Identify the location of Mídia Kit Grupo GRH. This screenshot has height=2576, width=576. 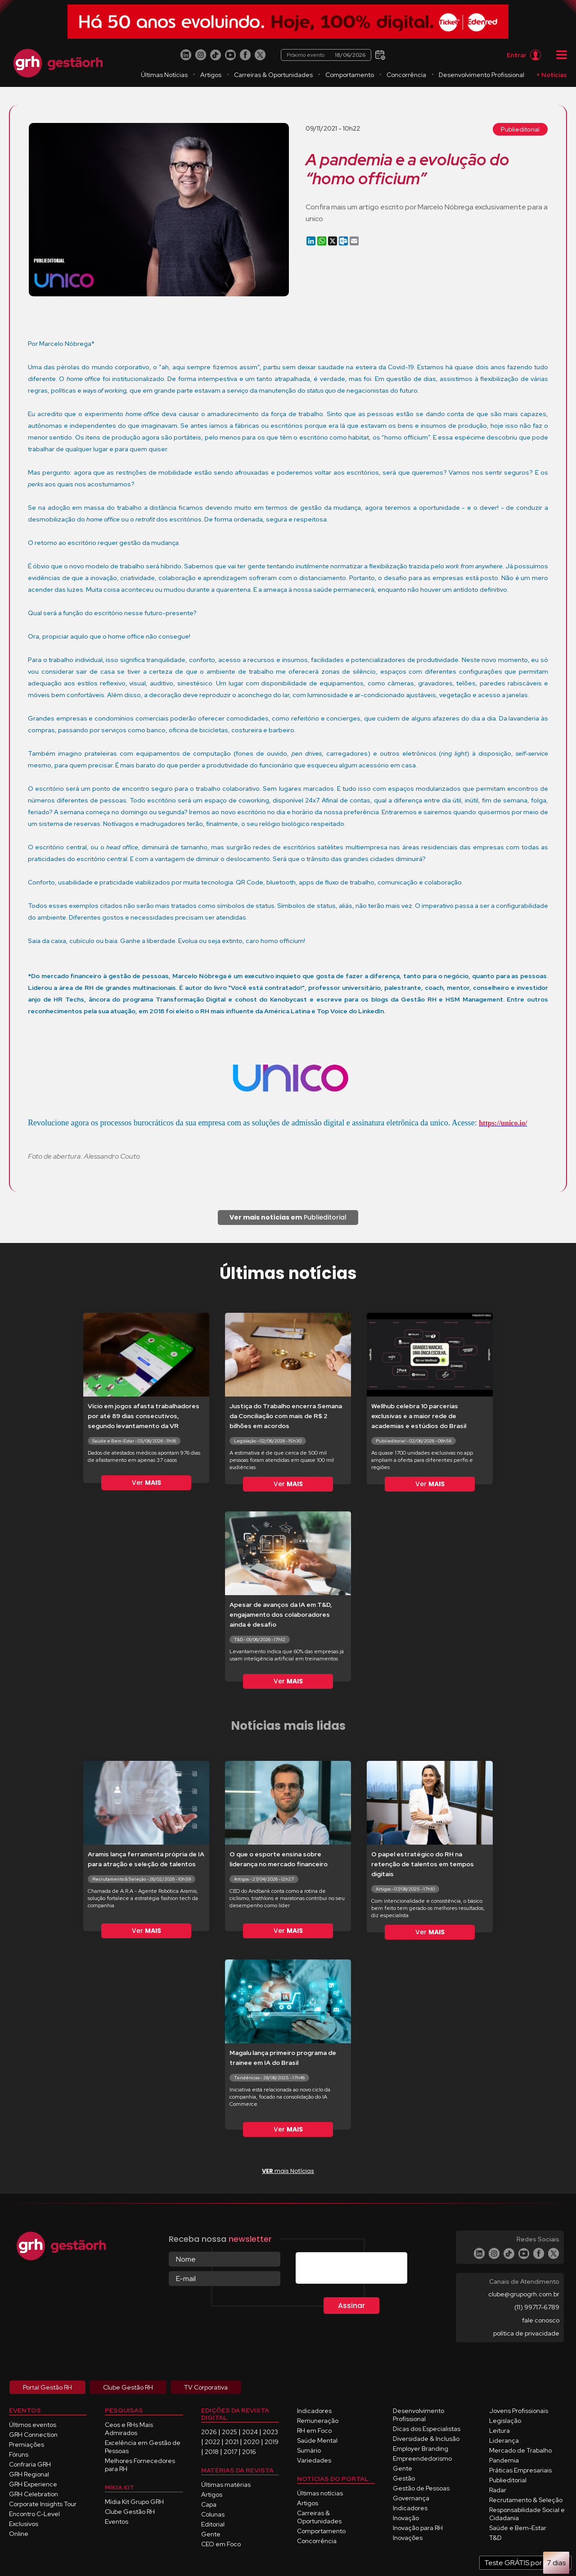
(134, 2502).